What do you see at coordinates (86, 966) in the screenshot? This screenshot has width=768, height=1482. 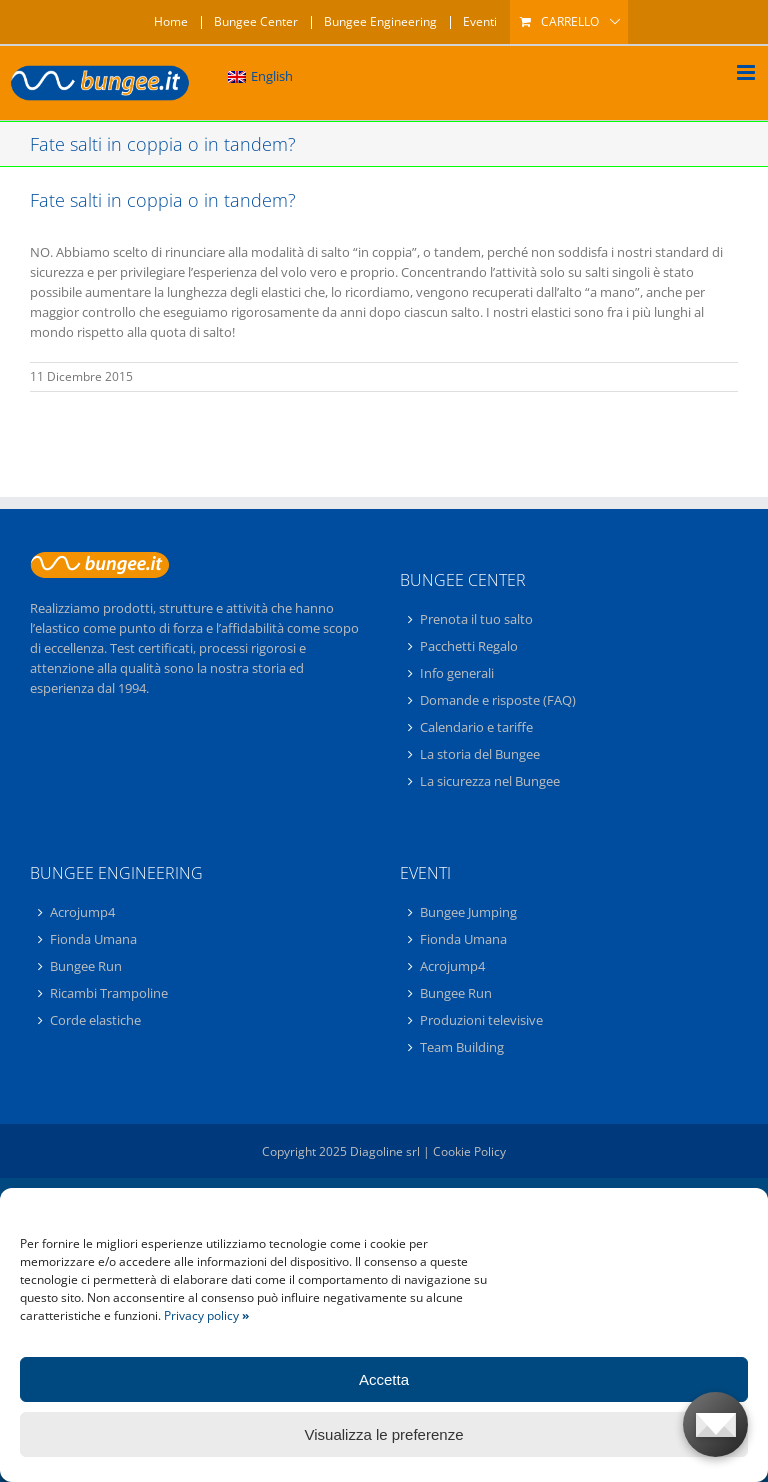 I see `Bungee Run` at bounding box center [86, 966].